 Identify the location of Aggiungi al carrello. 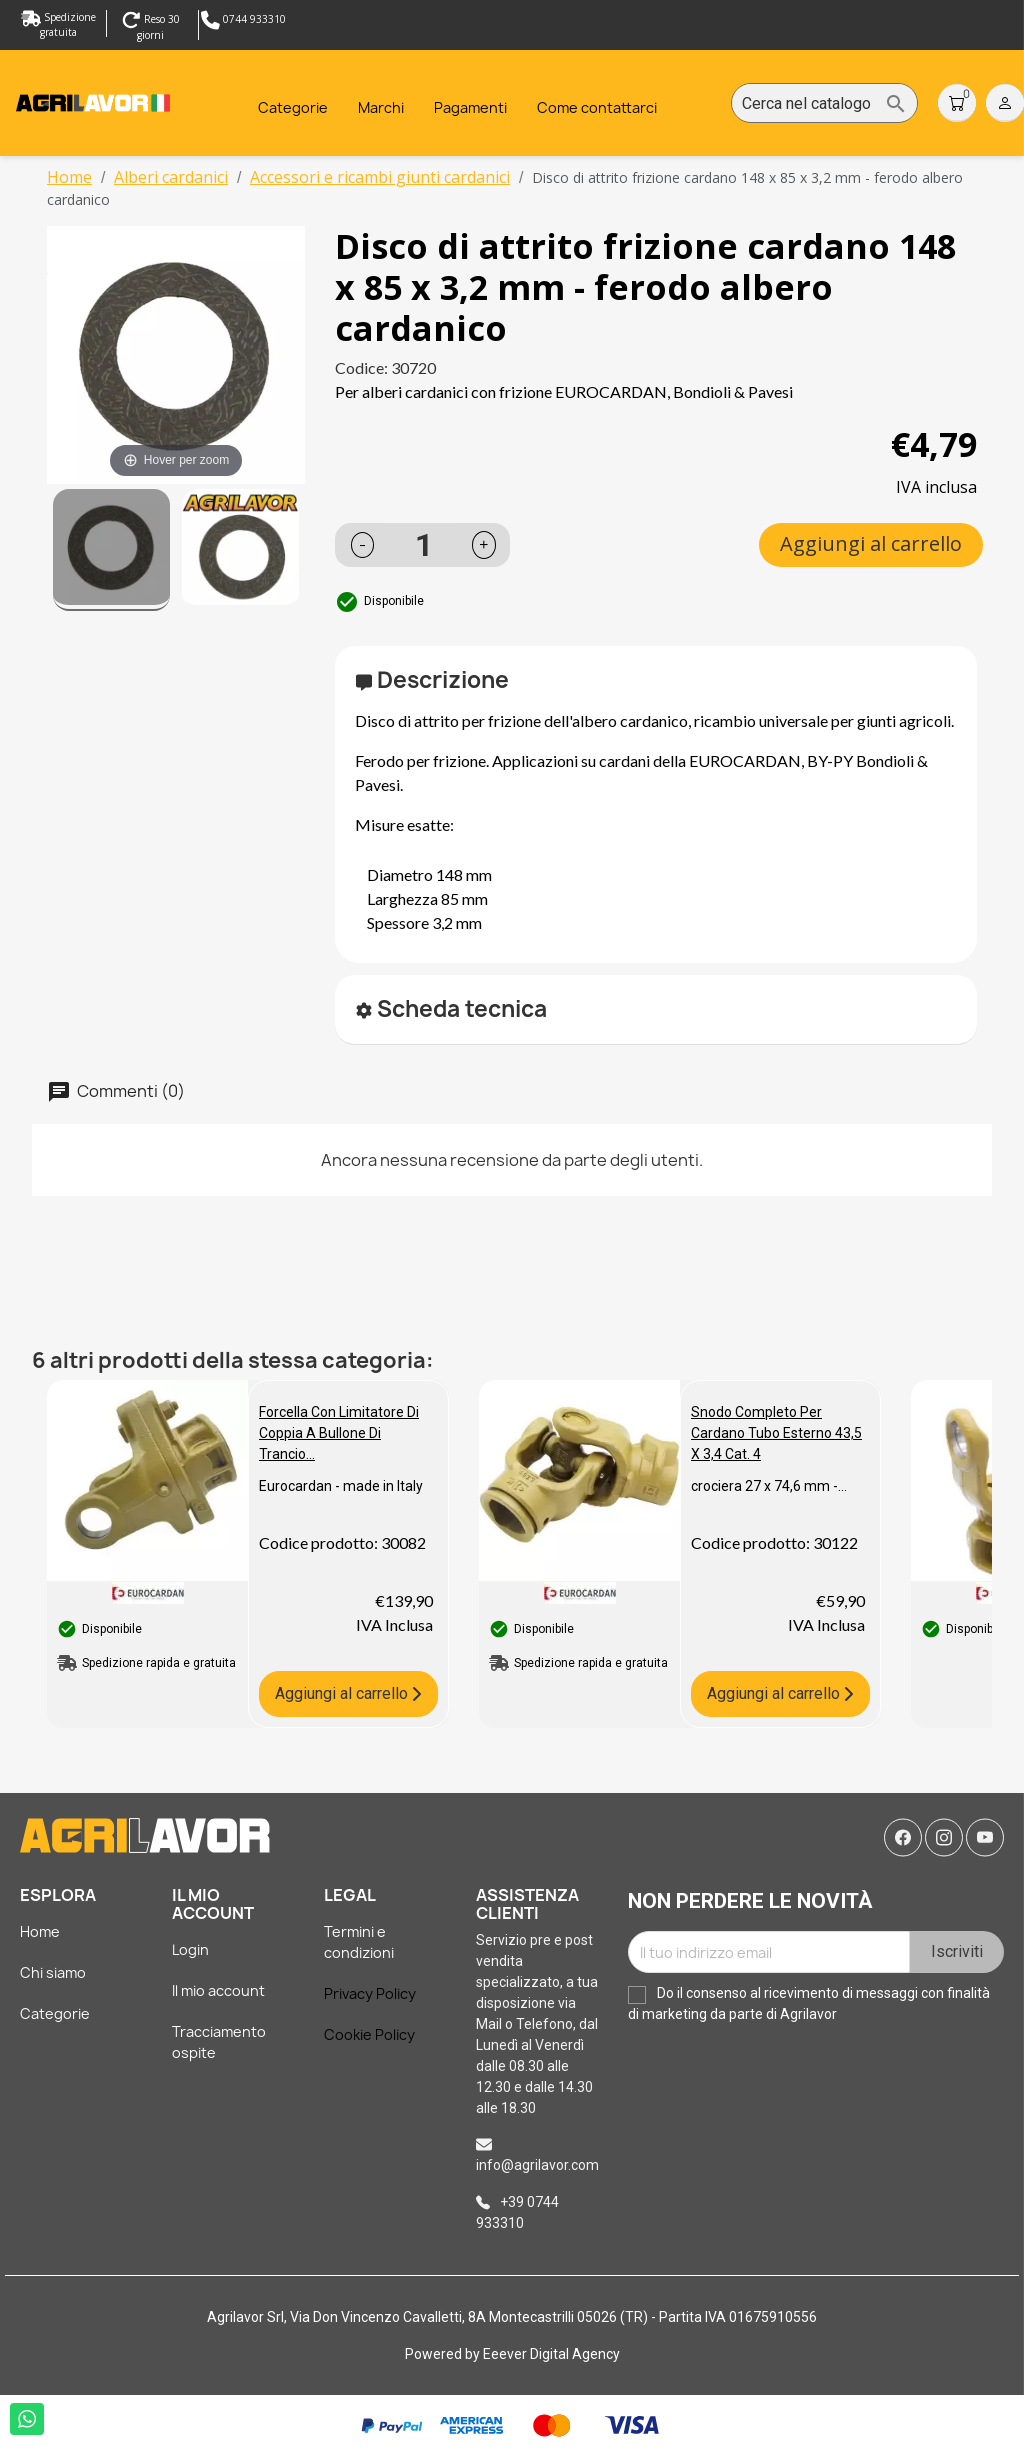
(871, 543).